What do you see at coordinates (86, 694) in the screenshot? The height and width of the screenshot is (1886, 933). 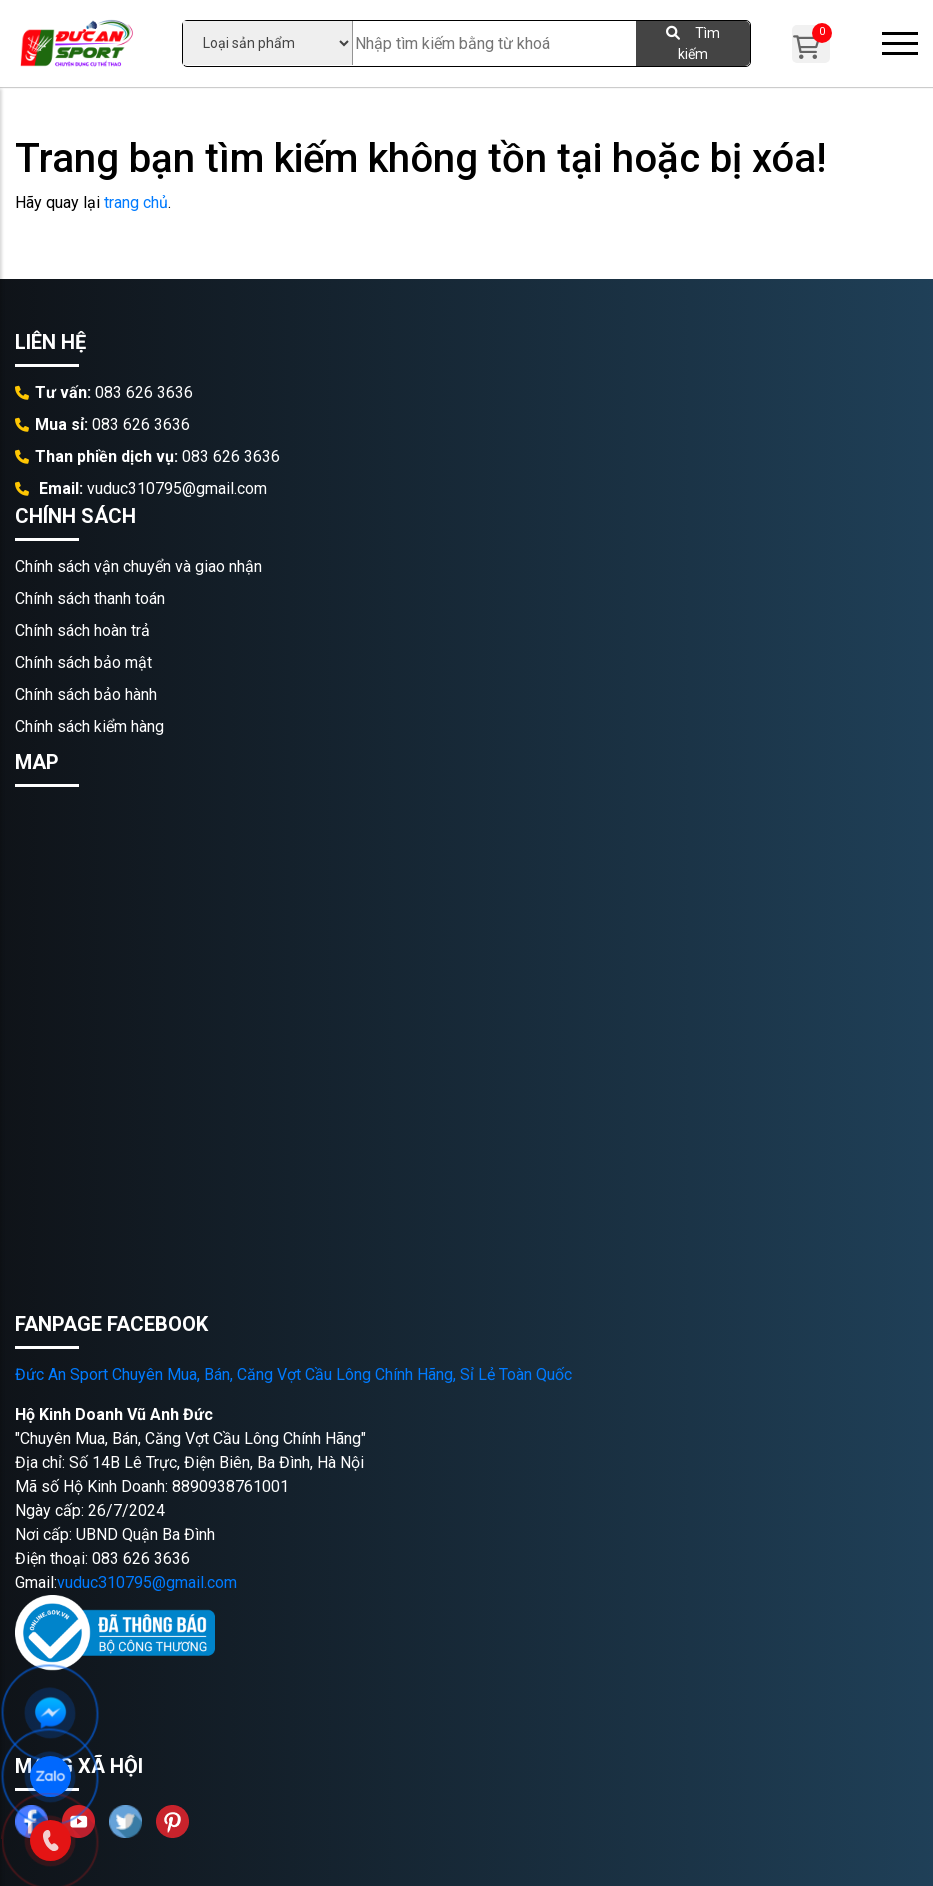 I see `Chính sách bảo hành` at bounding box center [86, 694].